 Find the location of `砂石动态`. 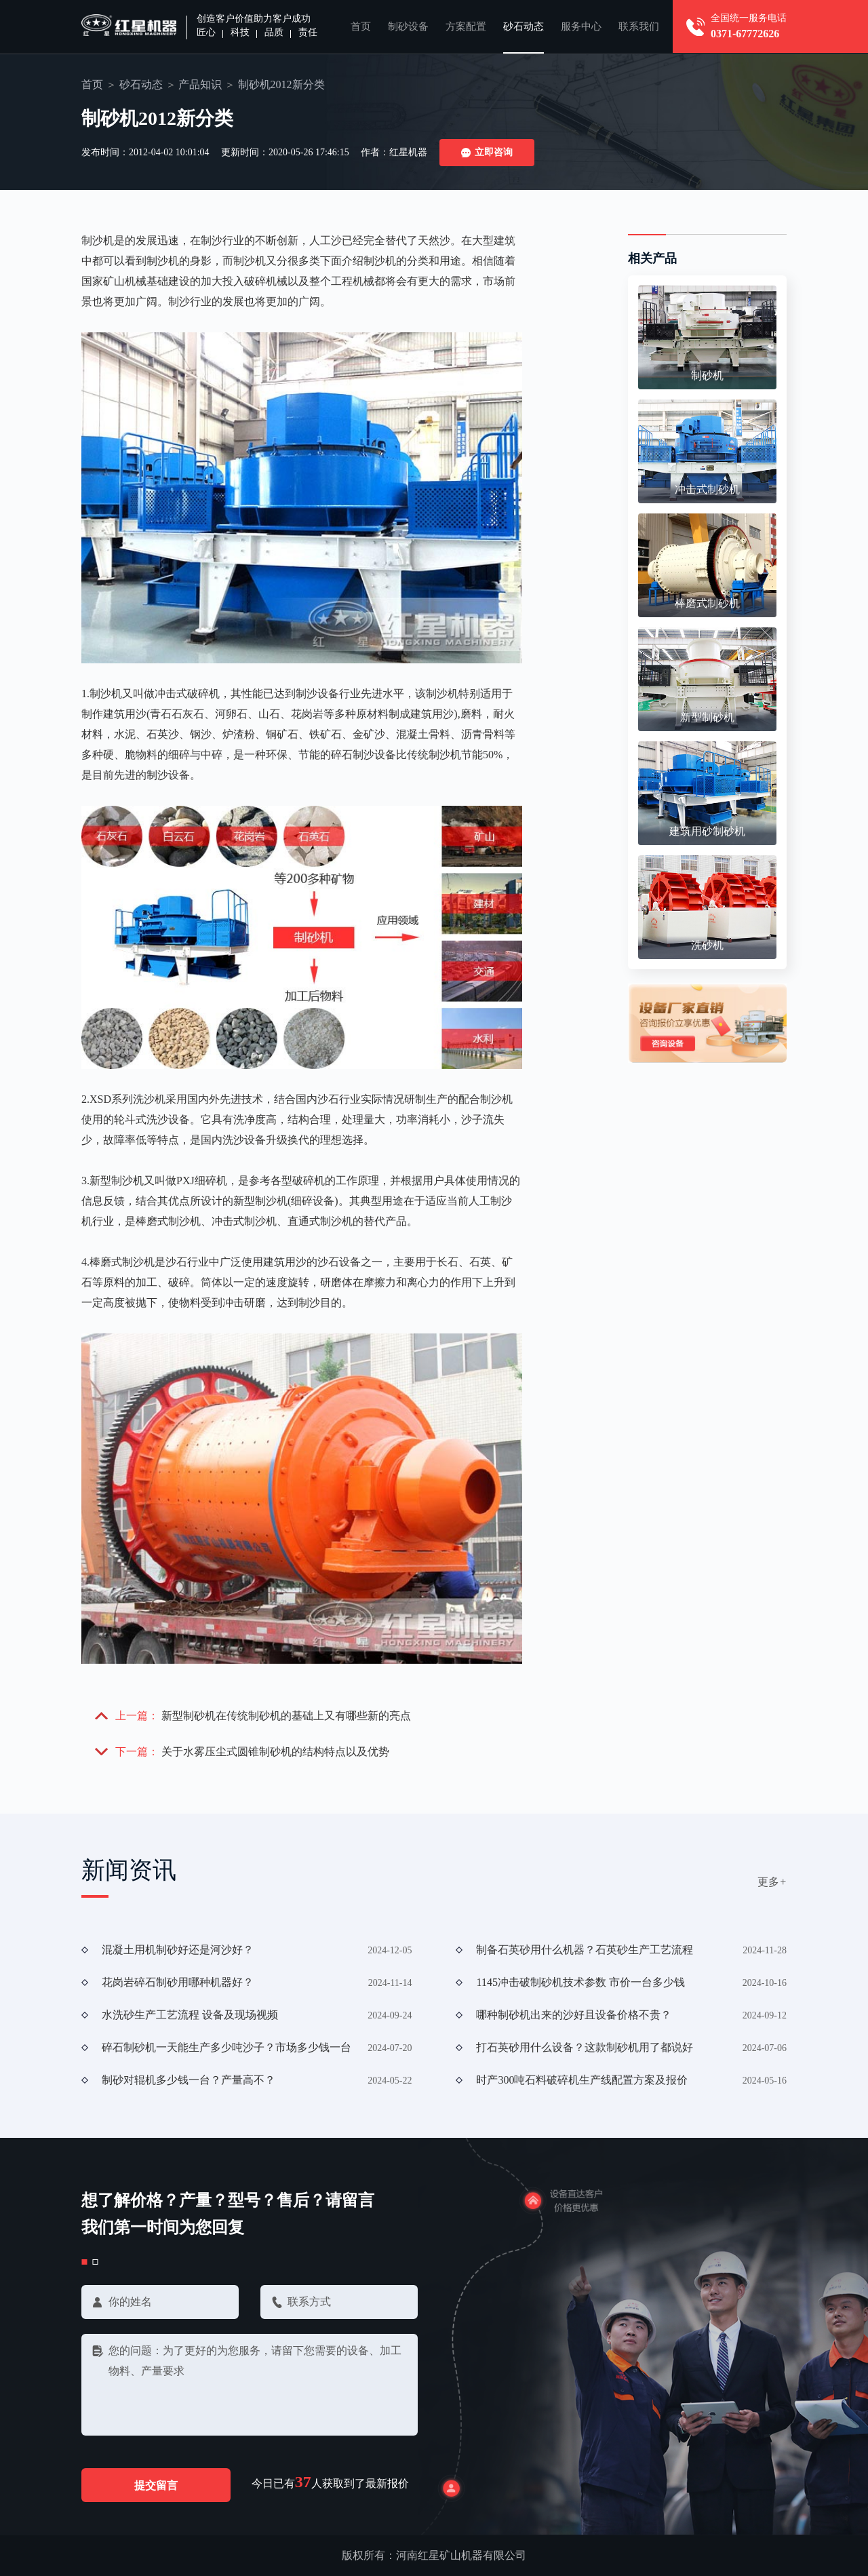

砂石动态 is located at coordinates (523, 26).